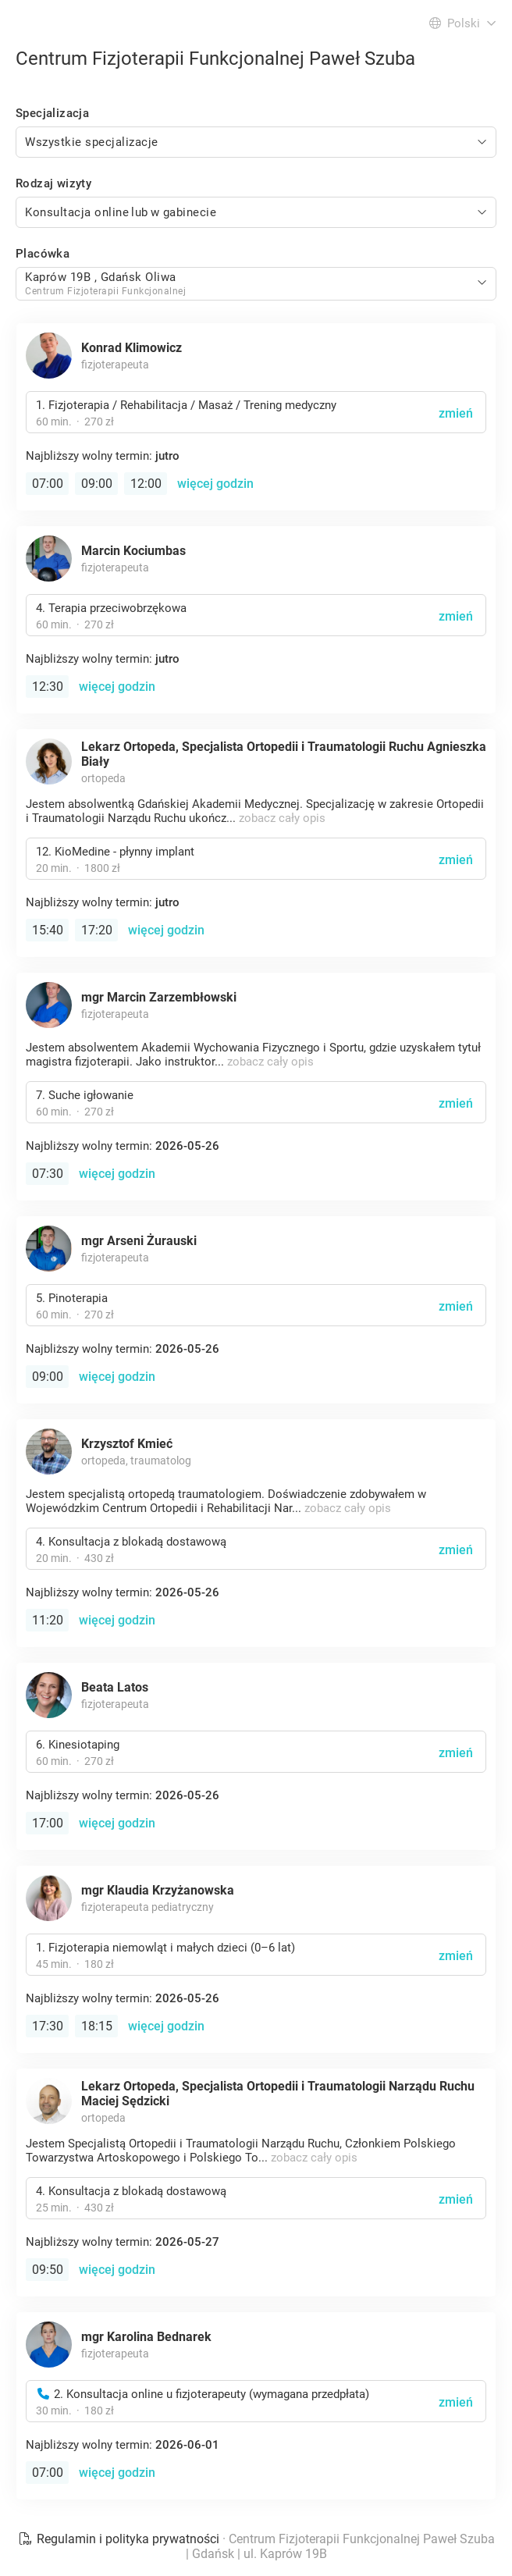  I want to click on 12:00, so click(146, 483).